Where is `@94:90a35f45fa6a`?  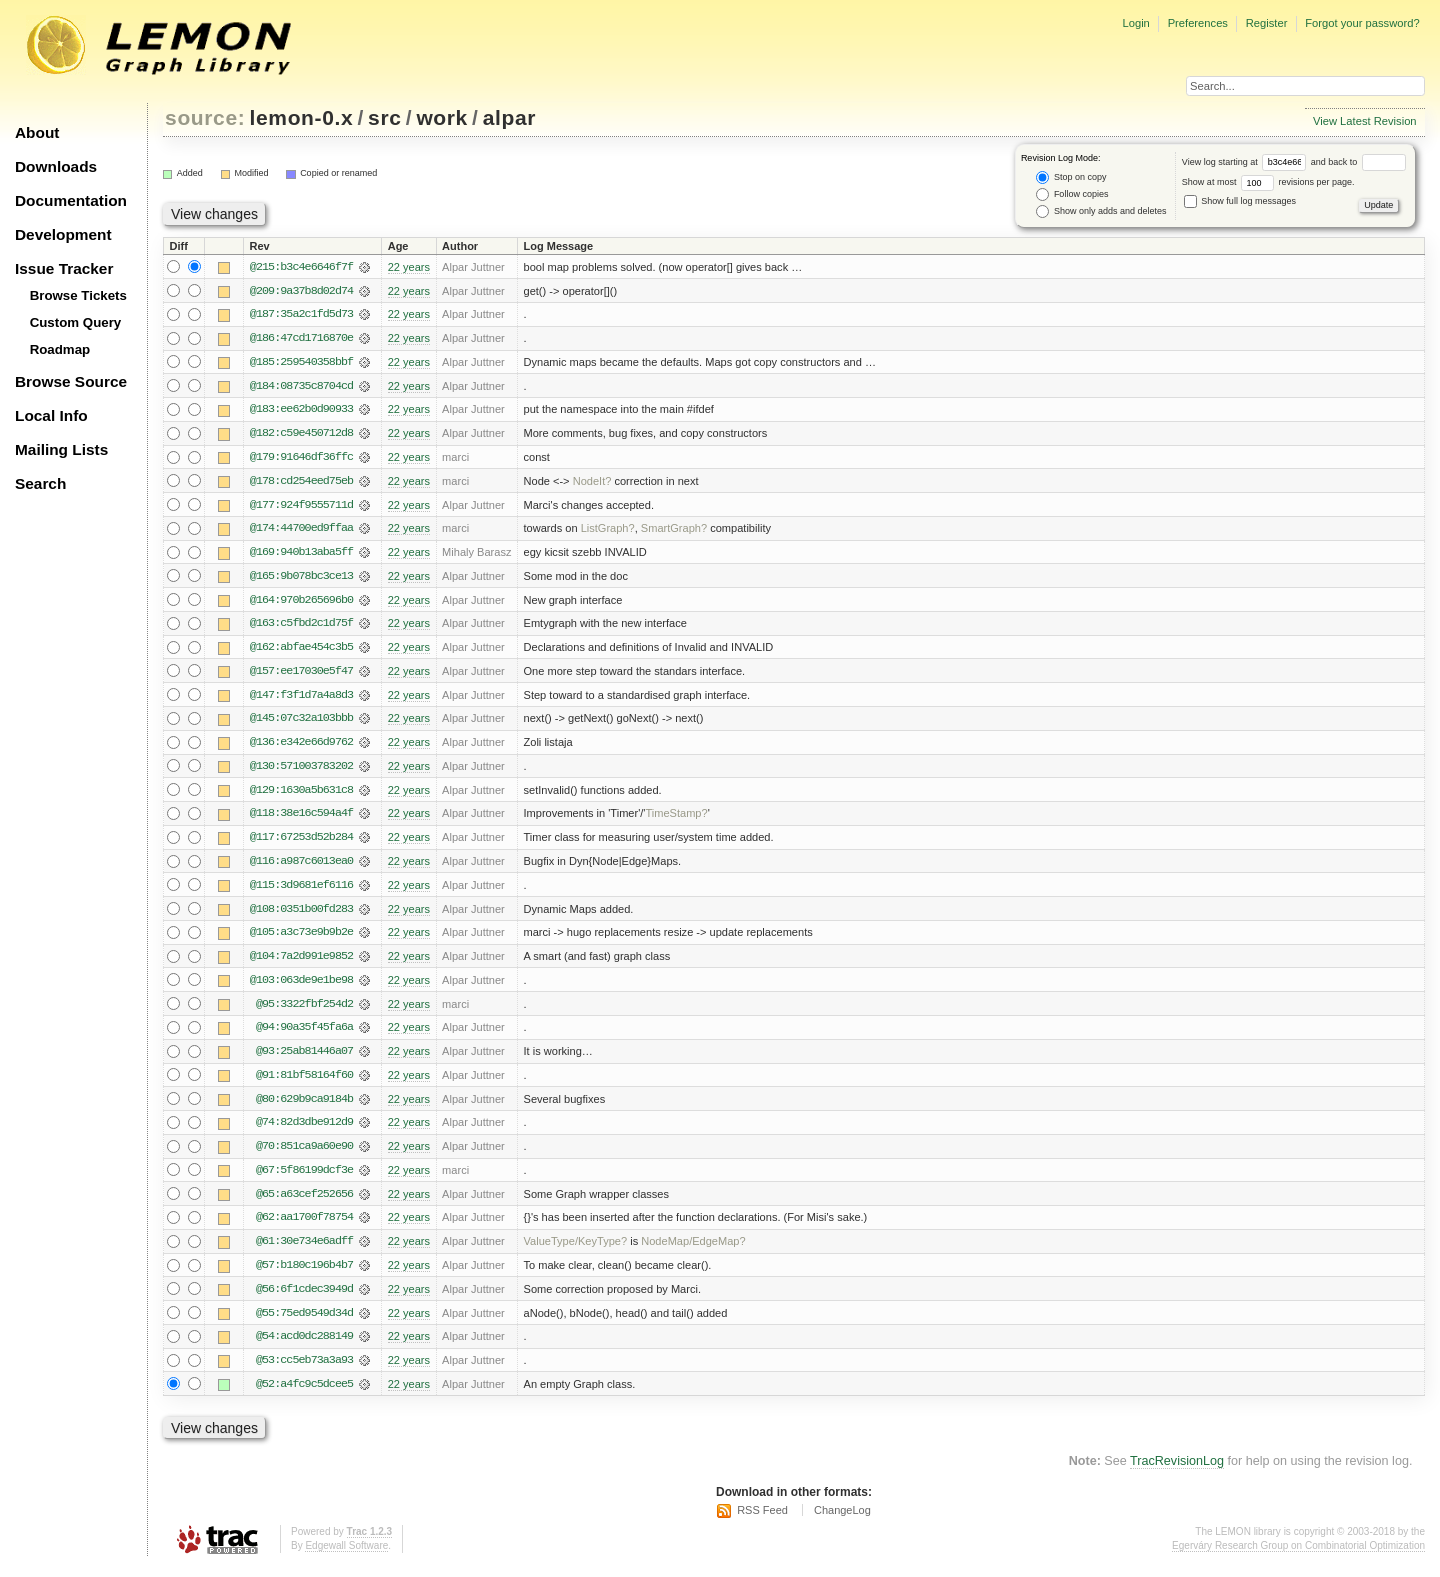
@94:90a35f45fa6a is located at coordinates (304, 1035).